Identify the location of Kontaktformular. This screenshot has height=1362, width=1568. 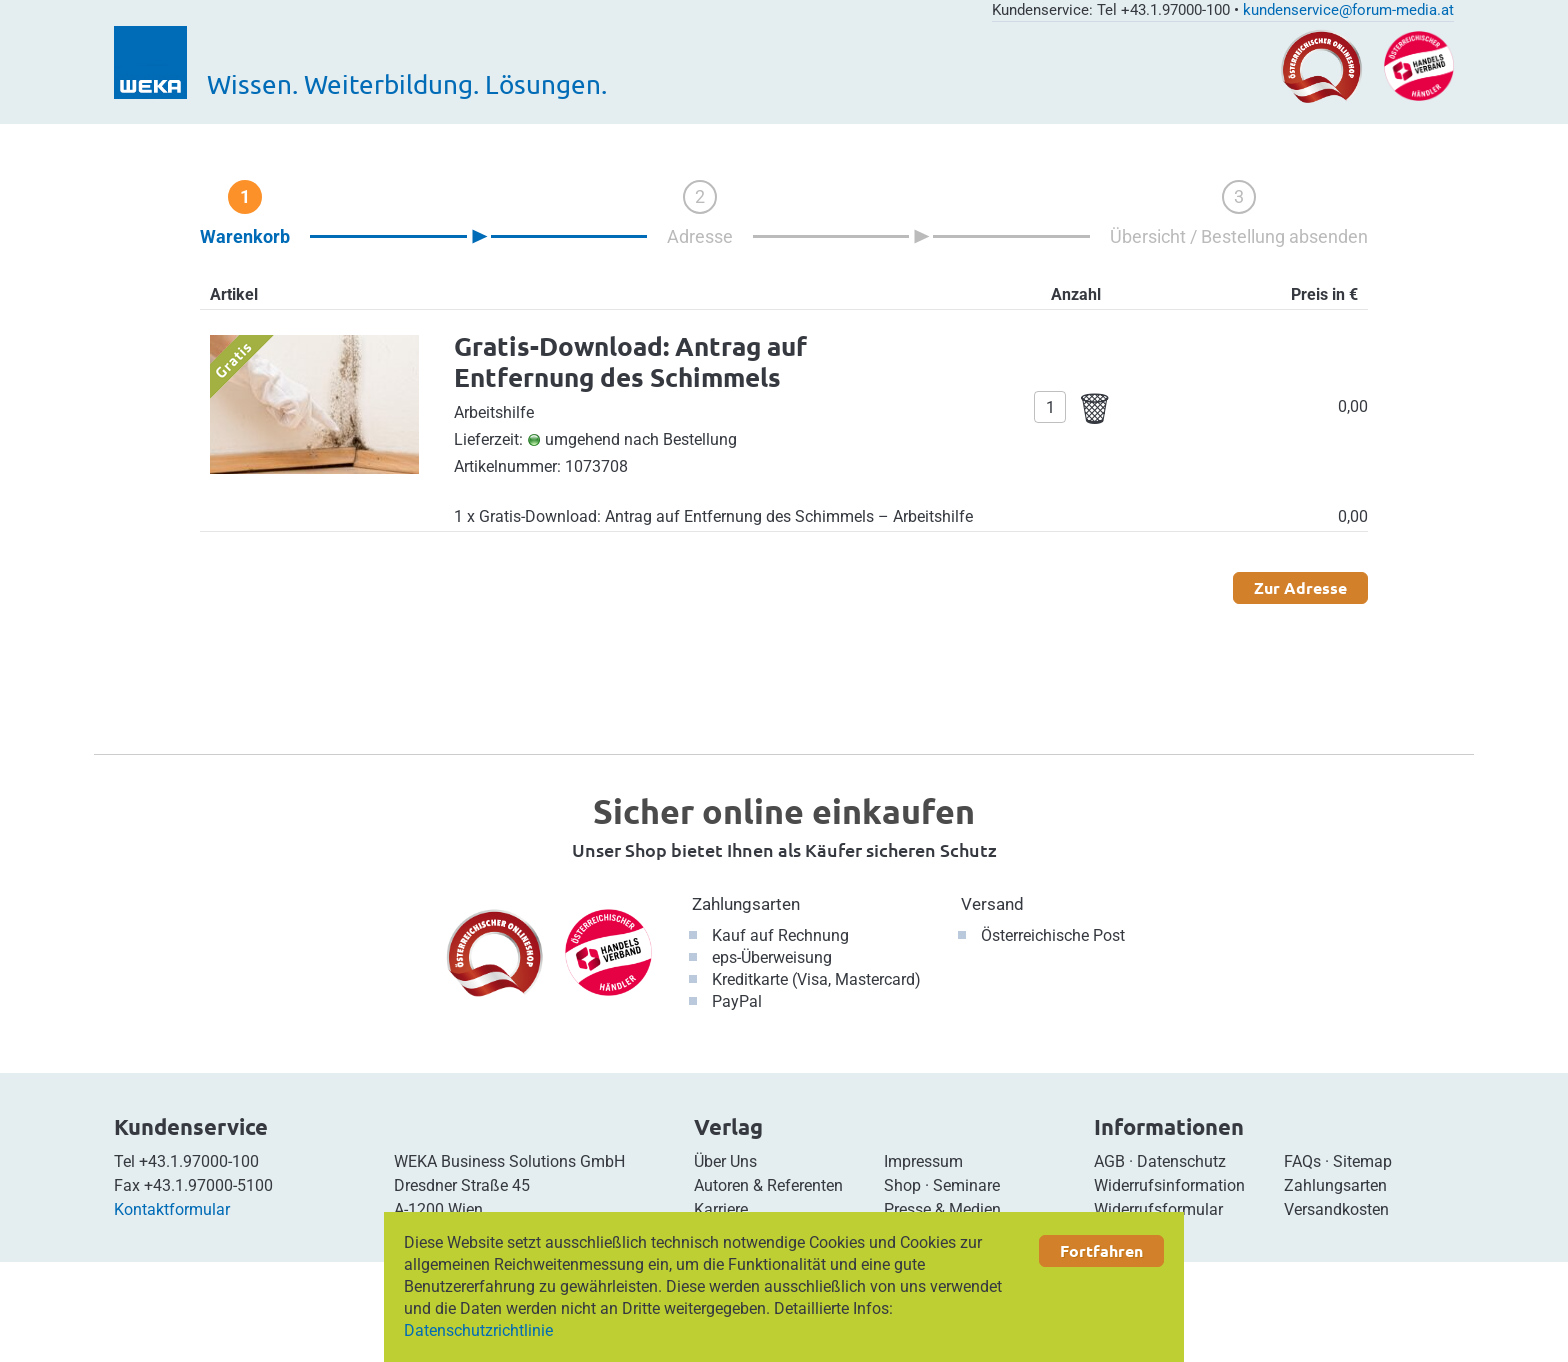
(172, 1209).